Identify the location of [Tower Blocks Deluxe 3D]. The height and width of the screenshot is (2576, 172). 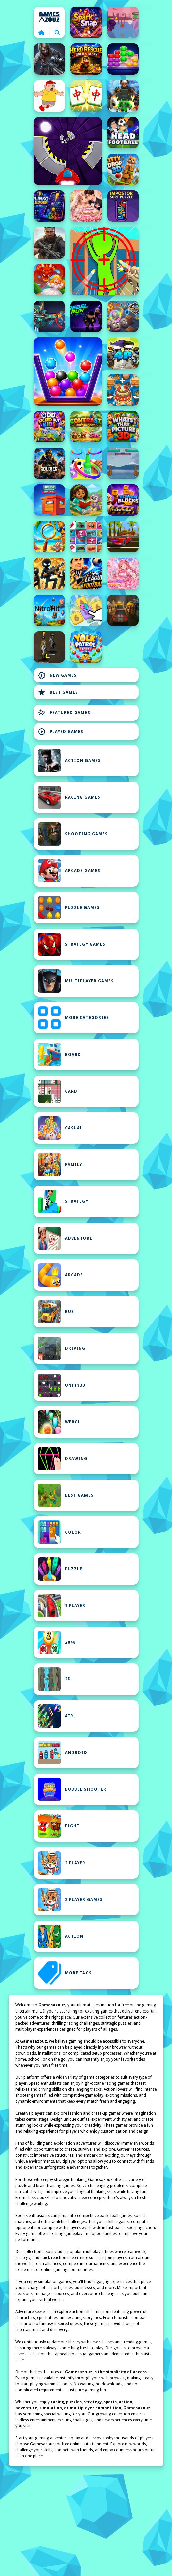
(123, 500).